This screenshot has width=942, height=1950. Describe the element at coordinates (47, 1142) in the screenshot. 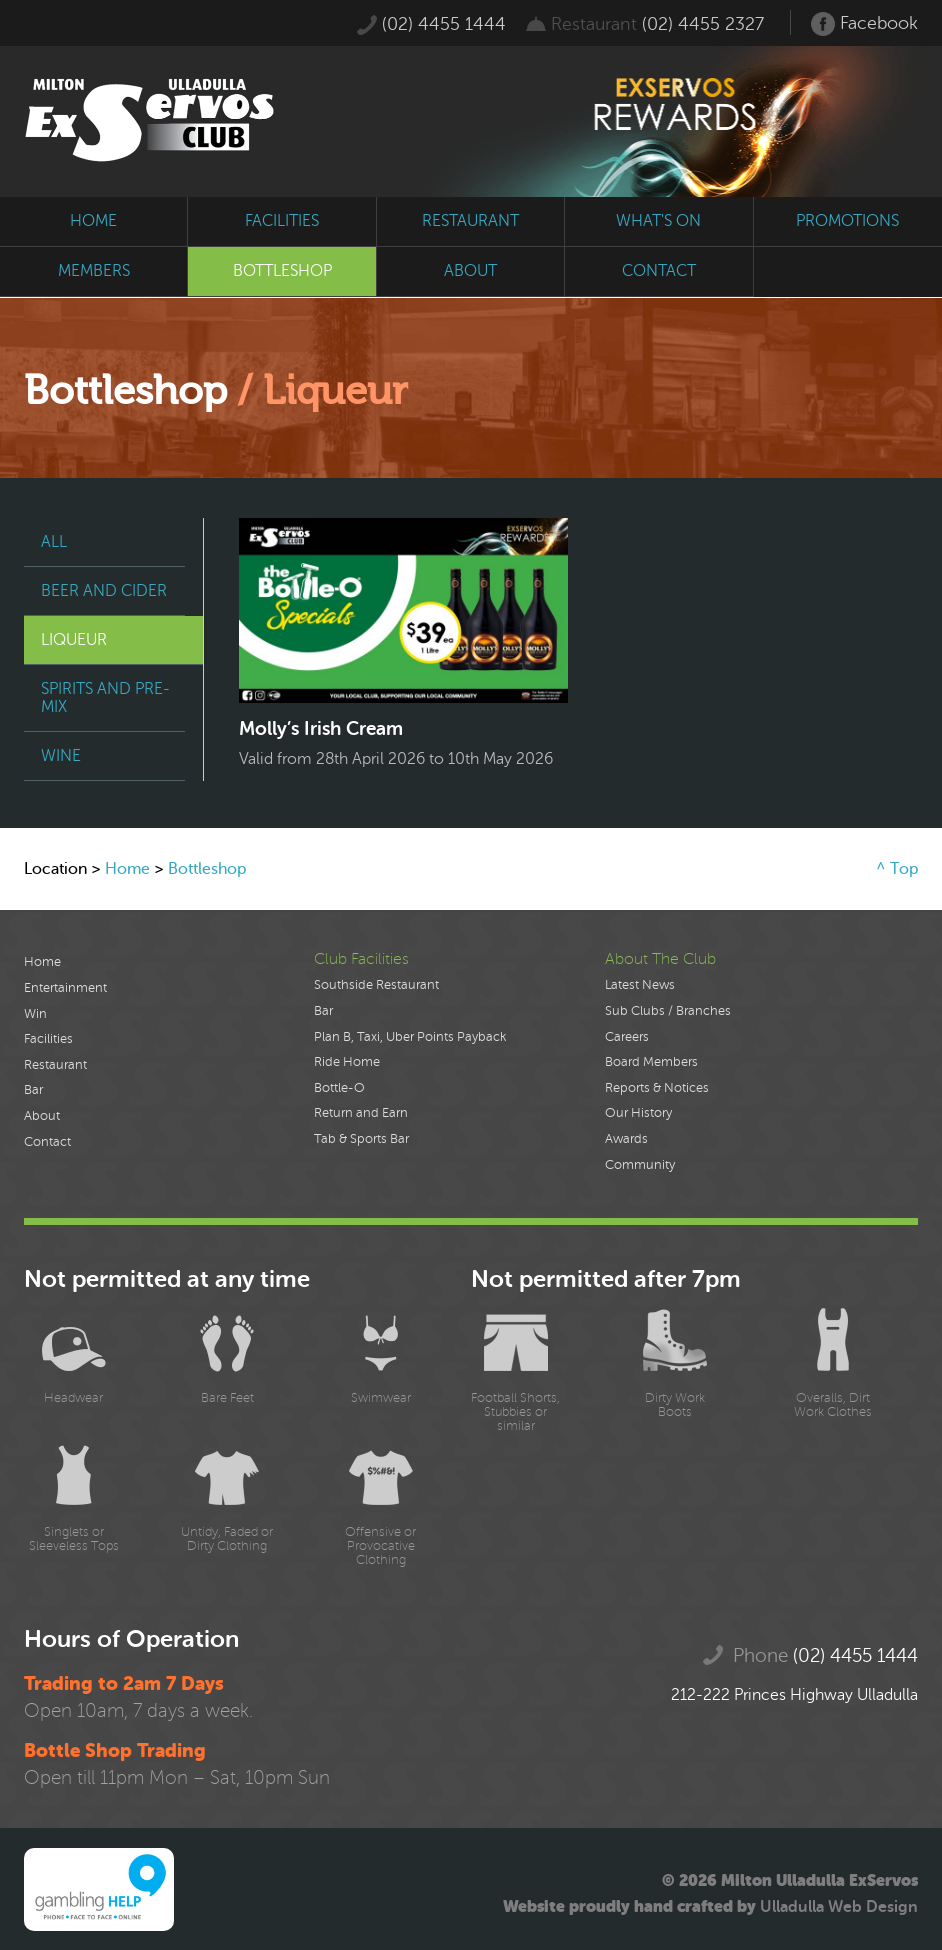

I see `Contact` at that location.